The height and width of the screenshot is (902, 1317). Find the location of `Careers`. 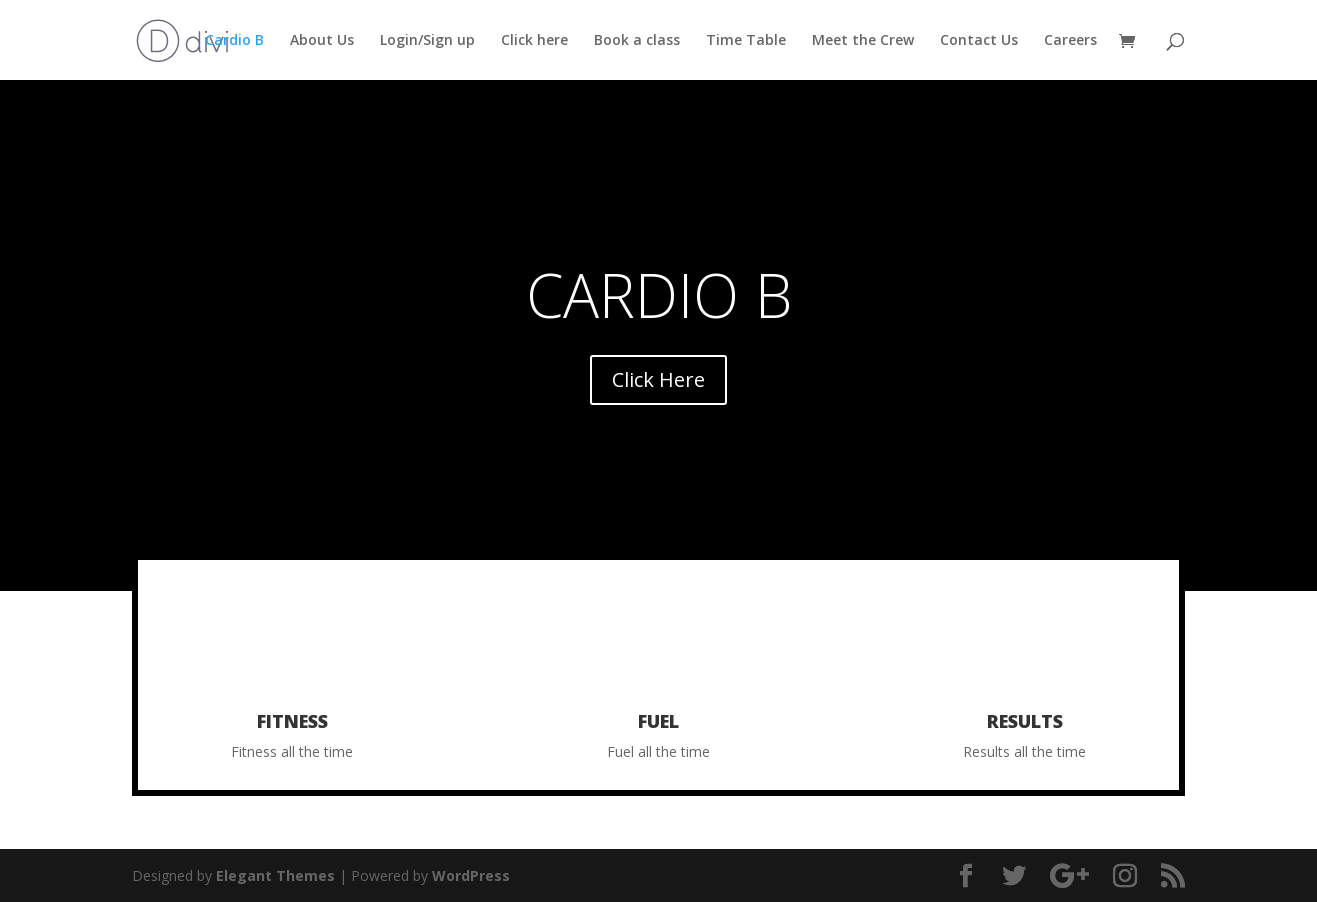

Careers is located at coordinates (1070, 41).